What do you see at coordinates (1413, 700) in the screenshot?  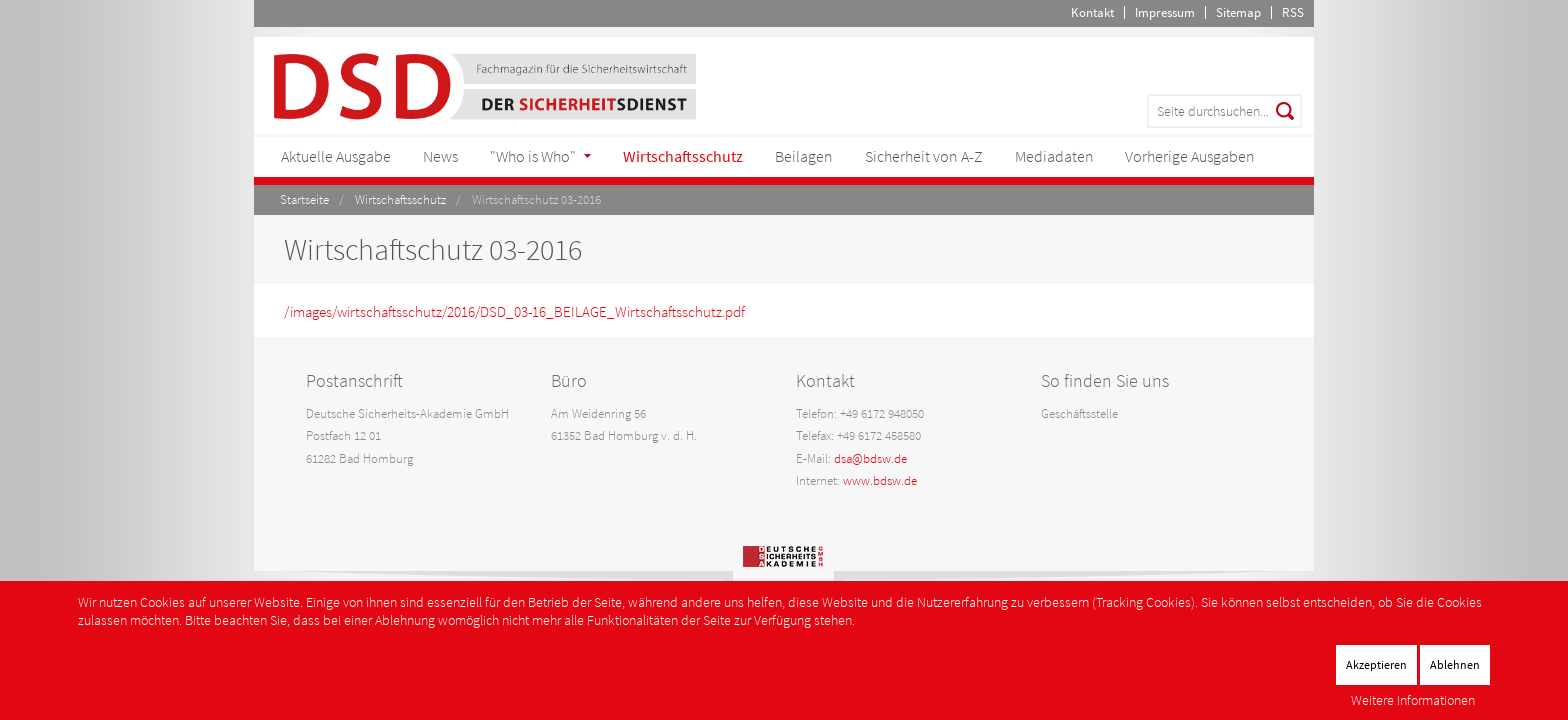 I see `Weitere Informationen` at bounding box center [1413, 700].